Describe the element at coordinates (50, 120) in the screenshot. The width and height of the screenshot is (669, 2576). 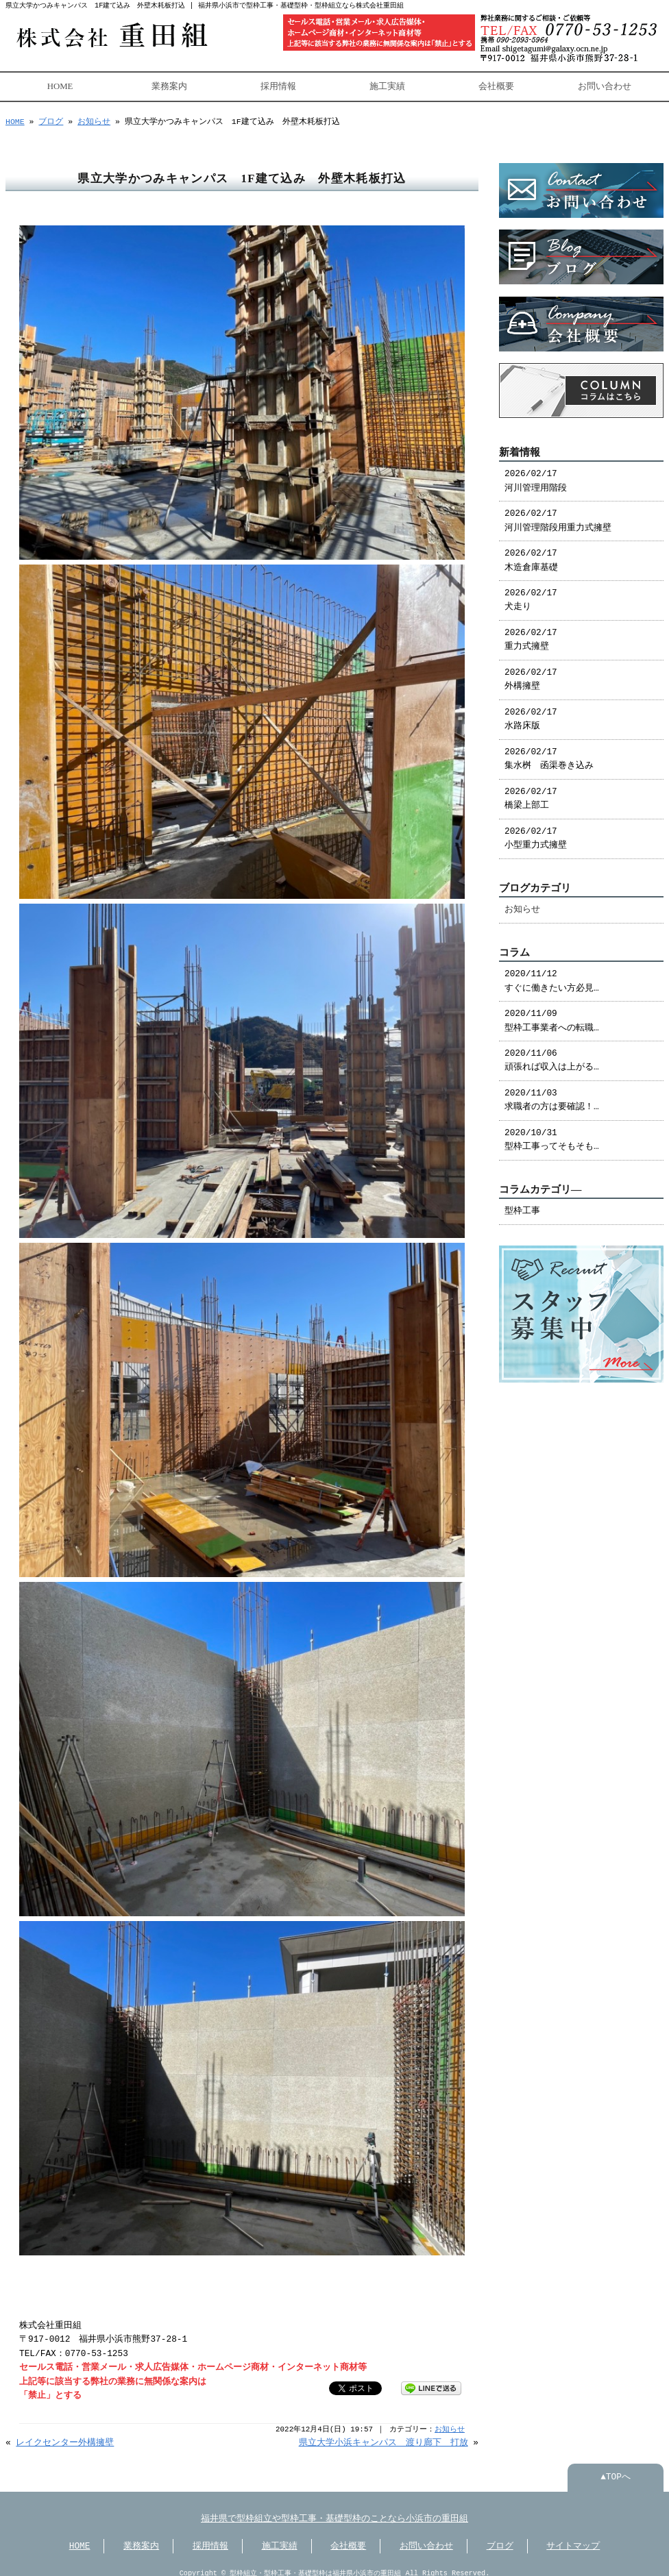
I see `ブログ` at that location.